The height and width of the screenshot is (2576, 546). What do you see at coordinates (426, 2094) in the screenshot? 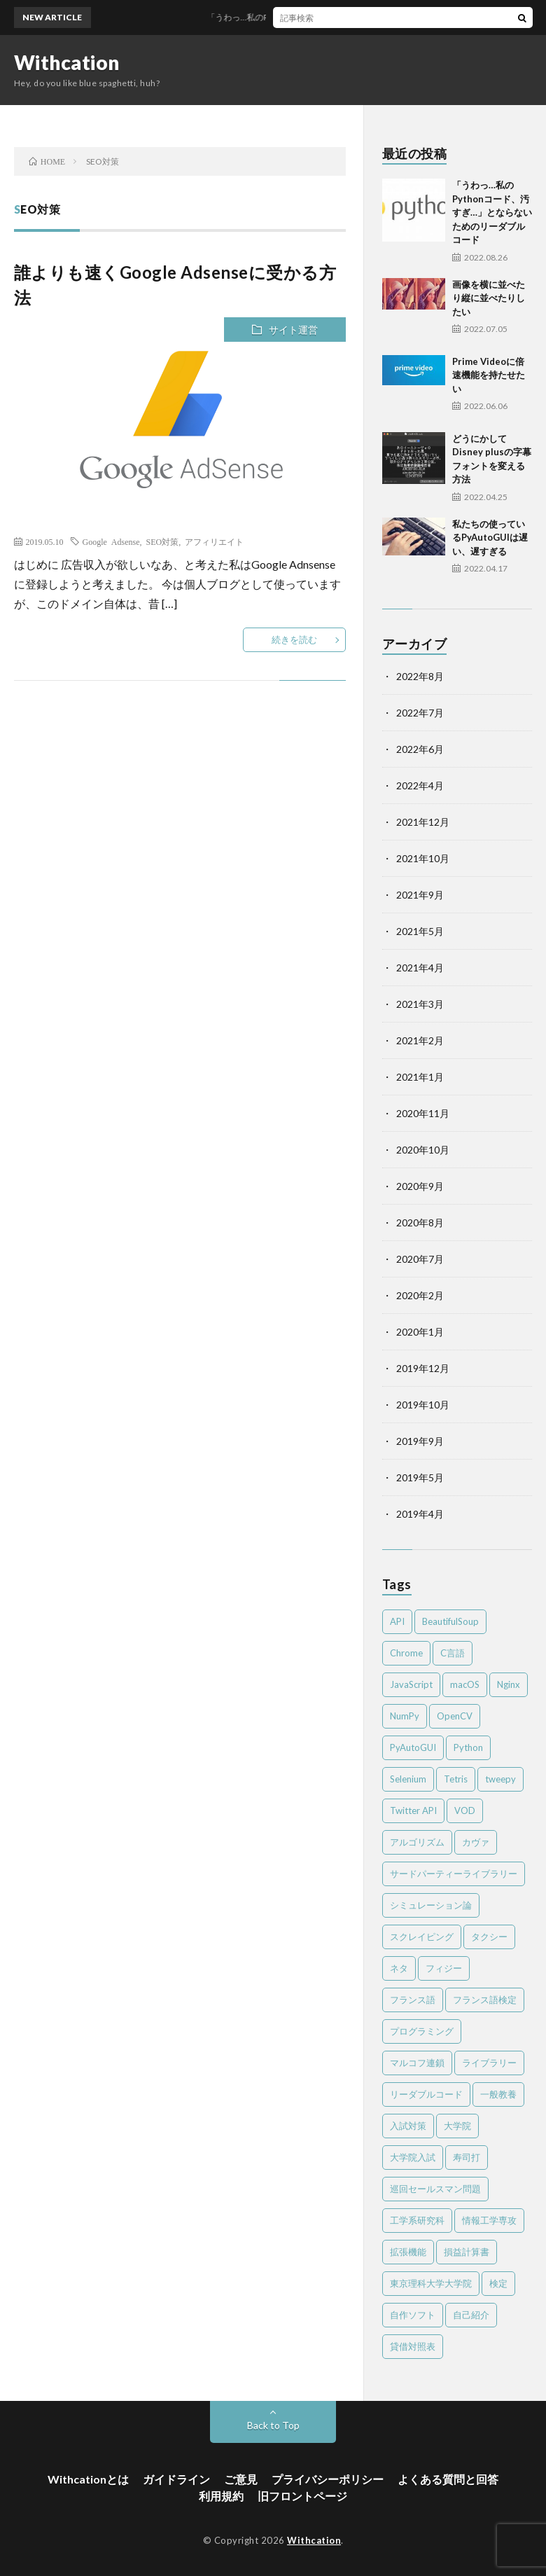
I see `リーダブルコード [リーダブルコード (2個の項目)]` at bounding box center [426, 2094].